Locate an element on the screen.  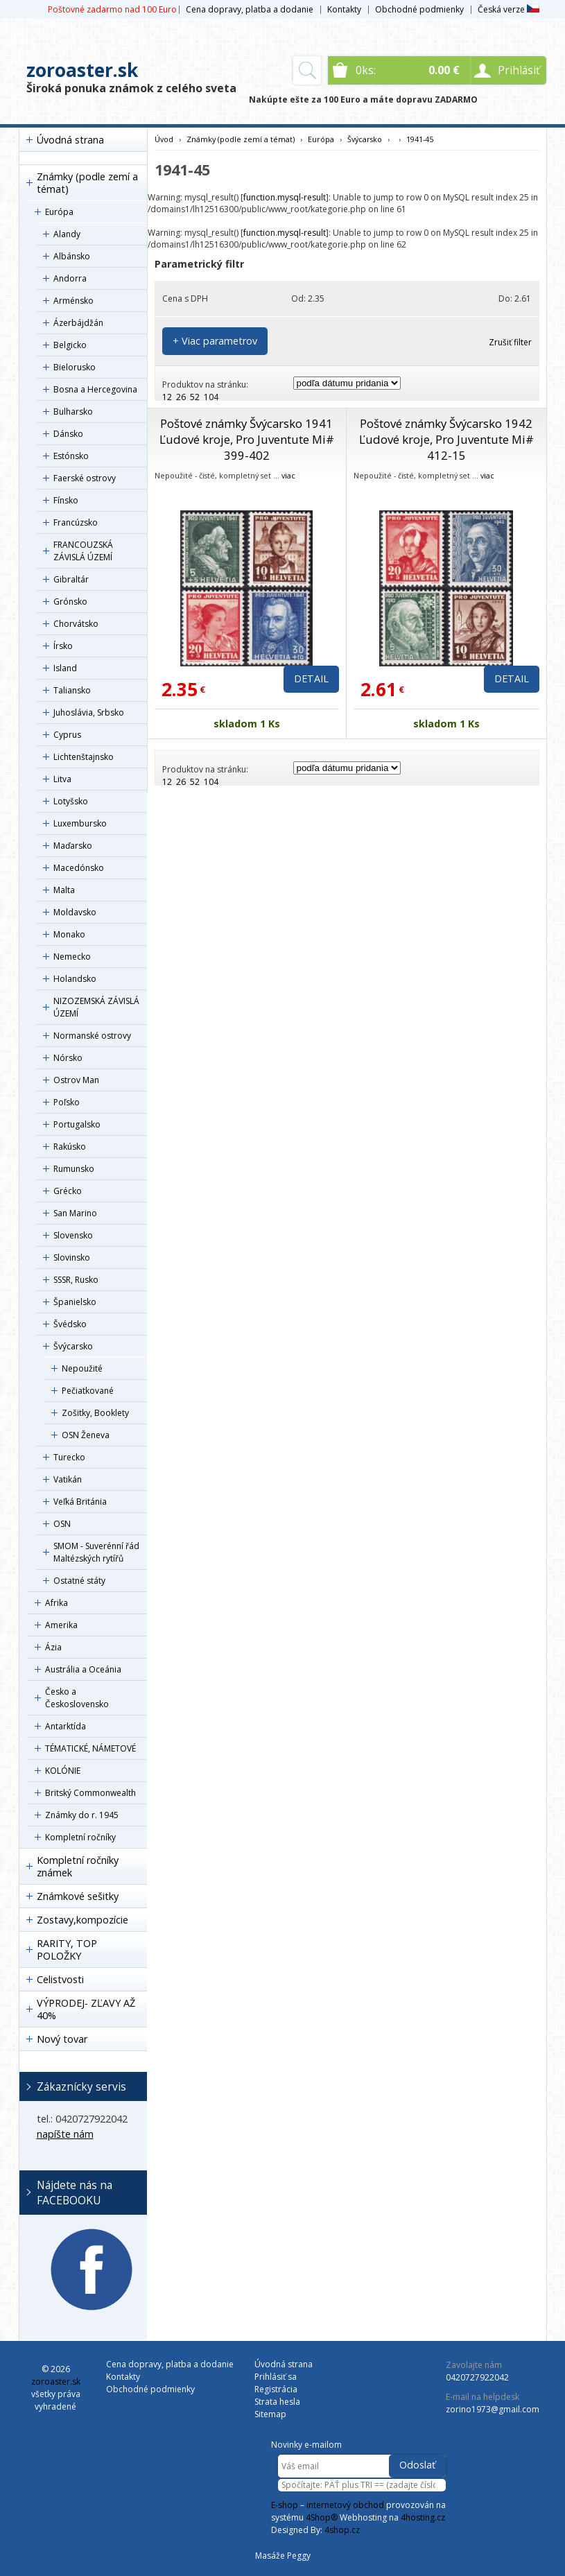
OSN Ženeva is located at coordinates (86, 1435).